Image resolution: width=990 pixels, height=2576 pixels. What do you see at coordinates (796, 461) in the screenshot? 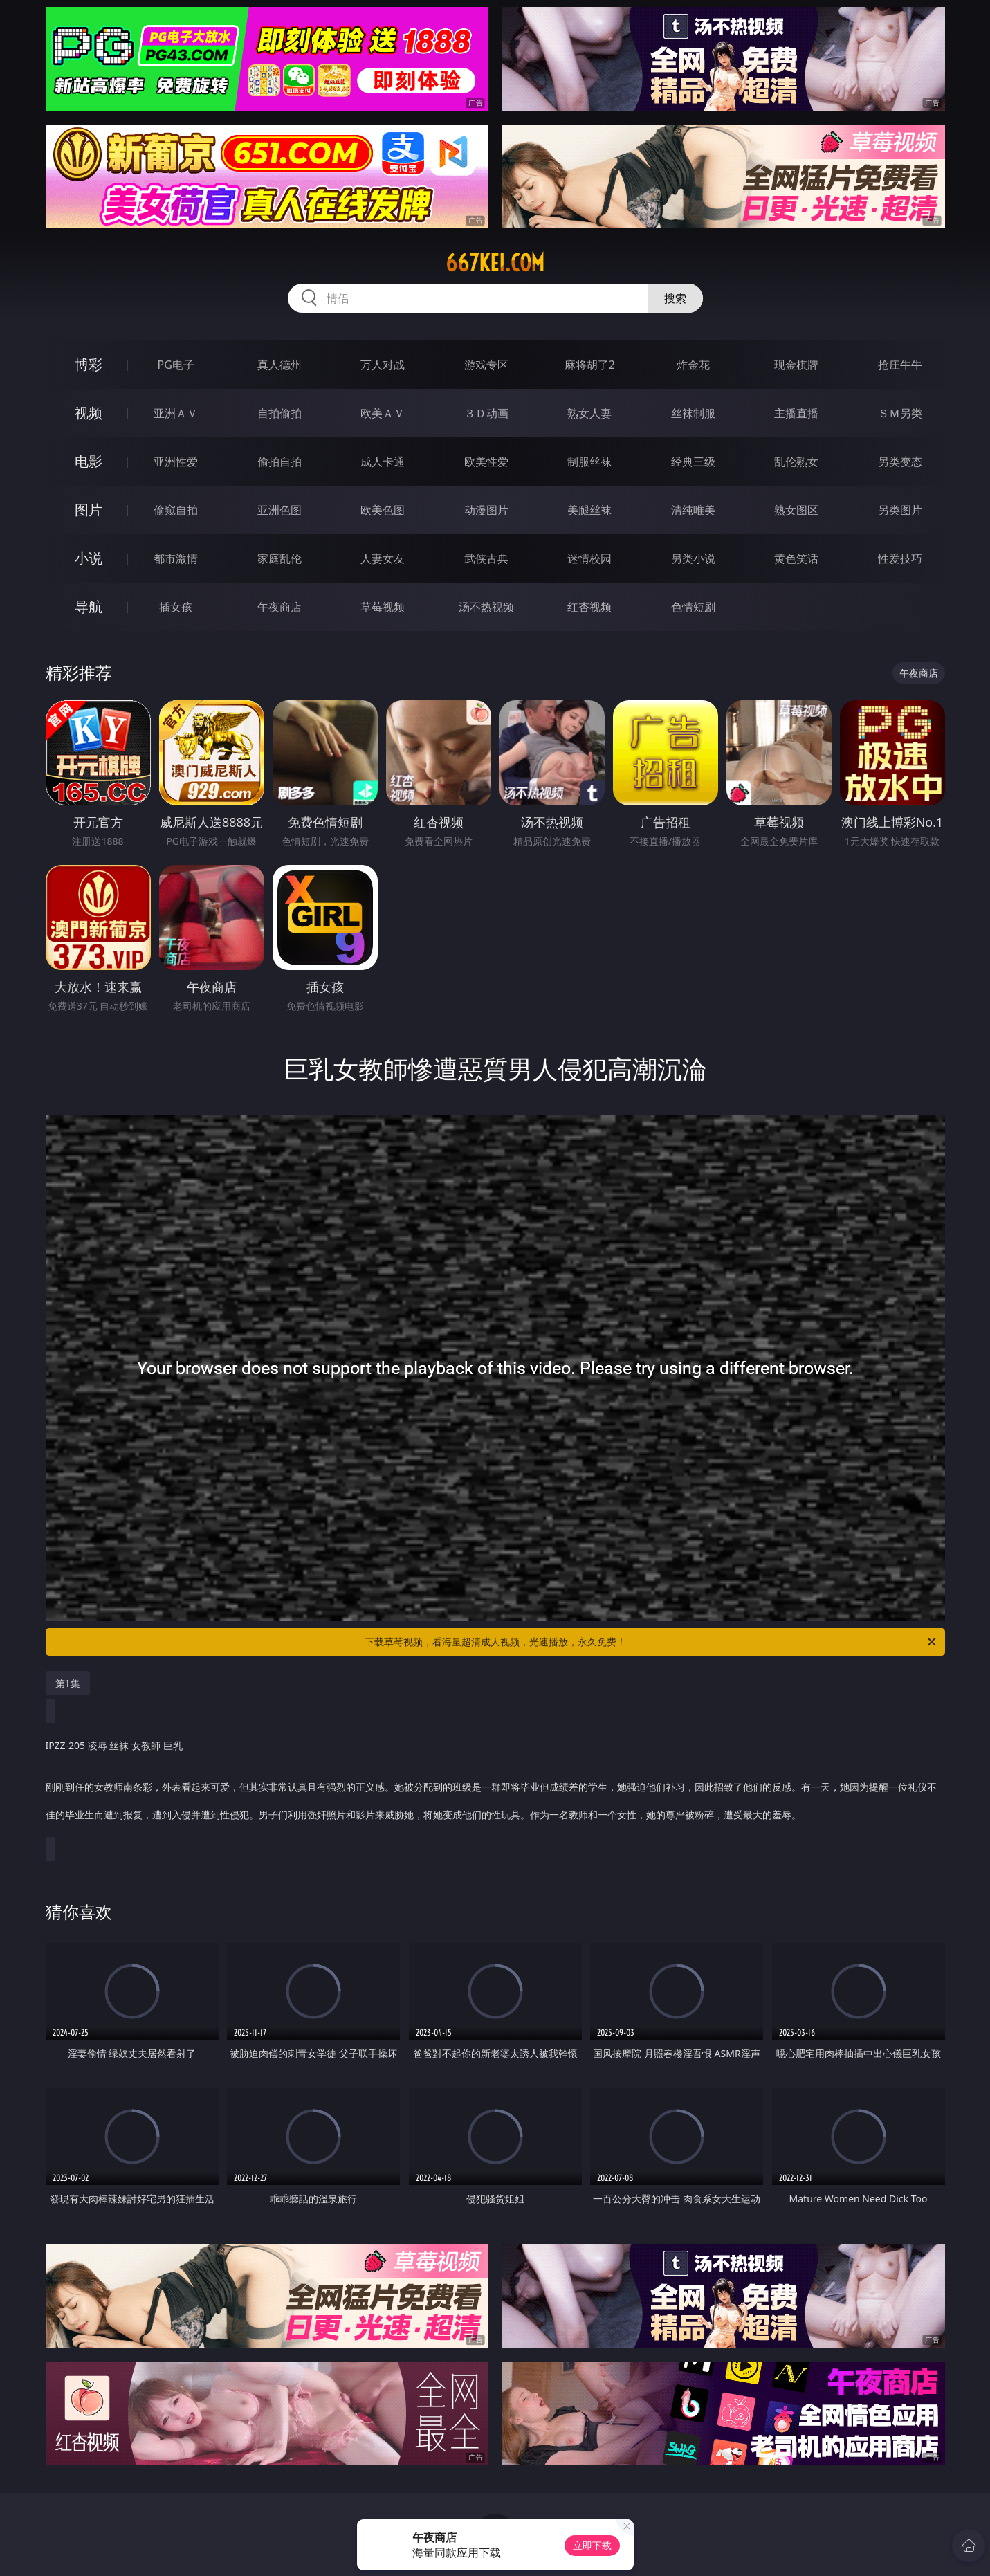
I see `乱伦熟女` at bounding box center [796, 461].